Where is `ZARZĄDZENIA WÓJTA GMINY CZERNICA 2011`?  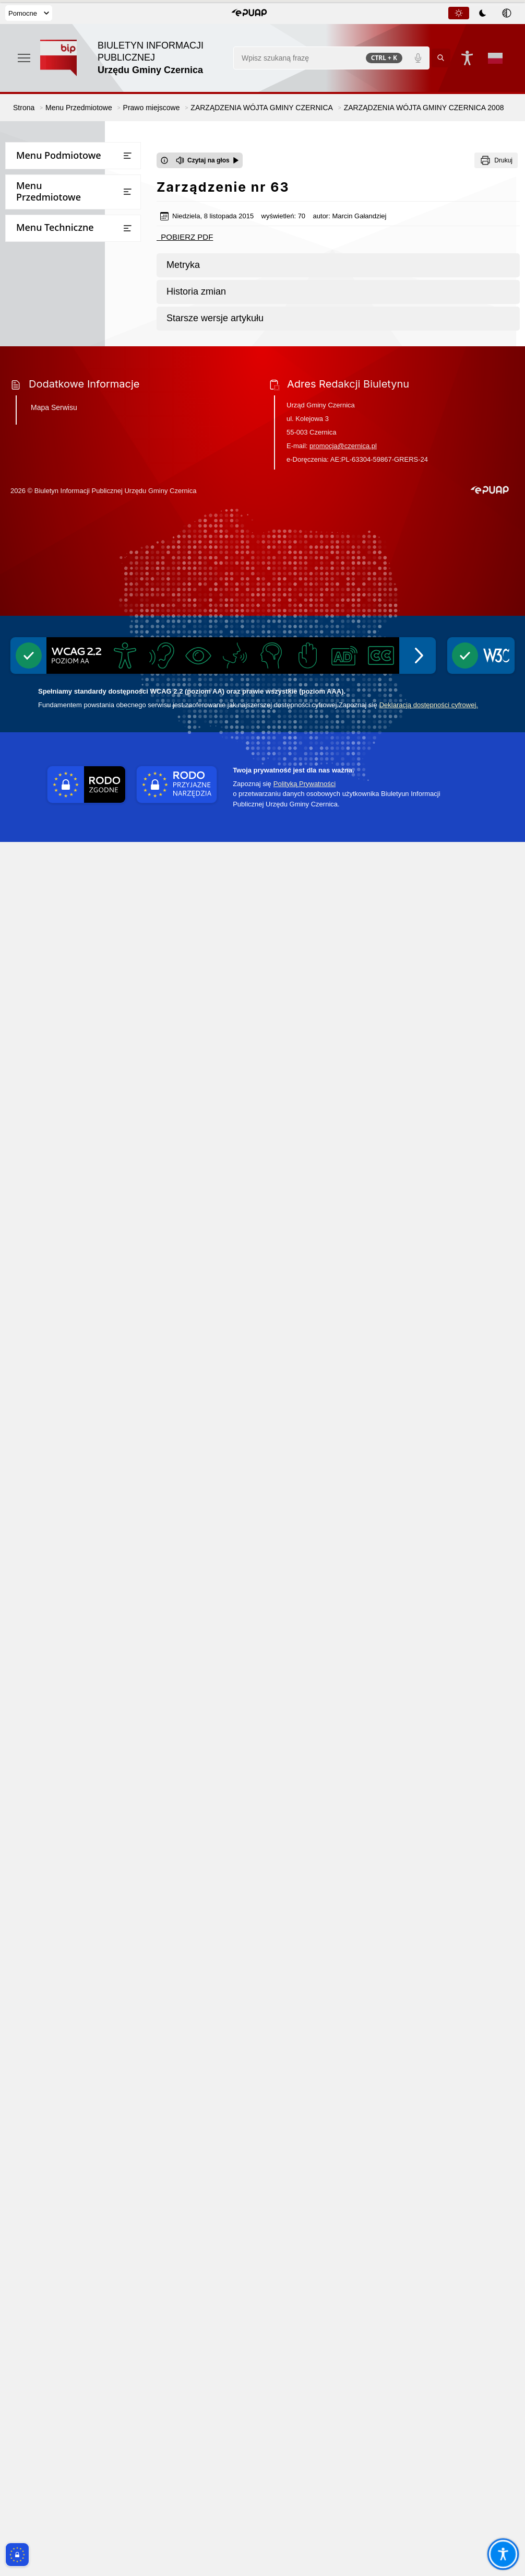 ZARZĄDZENIA WÓJTA GMINY CZERNICA 2011 is located at coordinates (79, 936).